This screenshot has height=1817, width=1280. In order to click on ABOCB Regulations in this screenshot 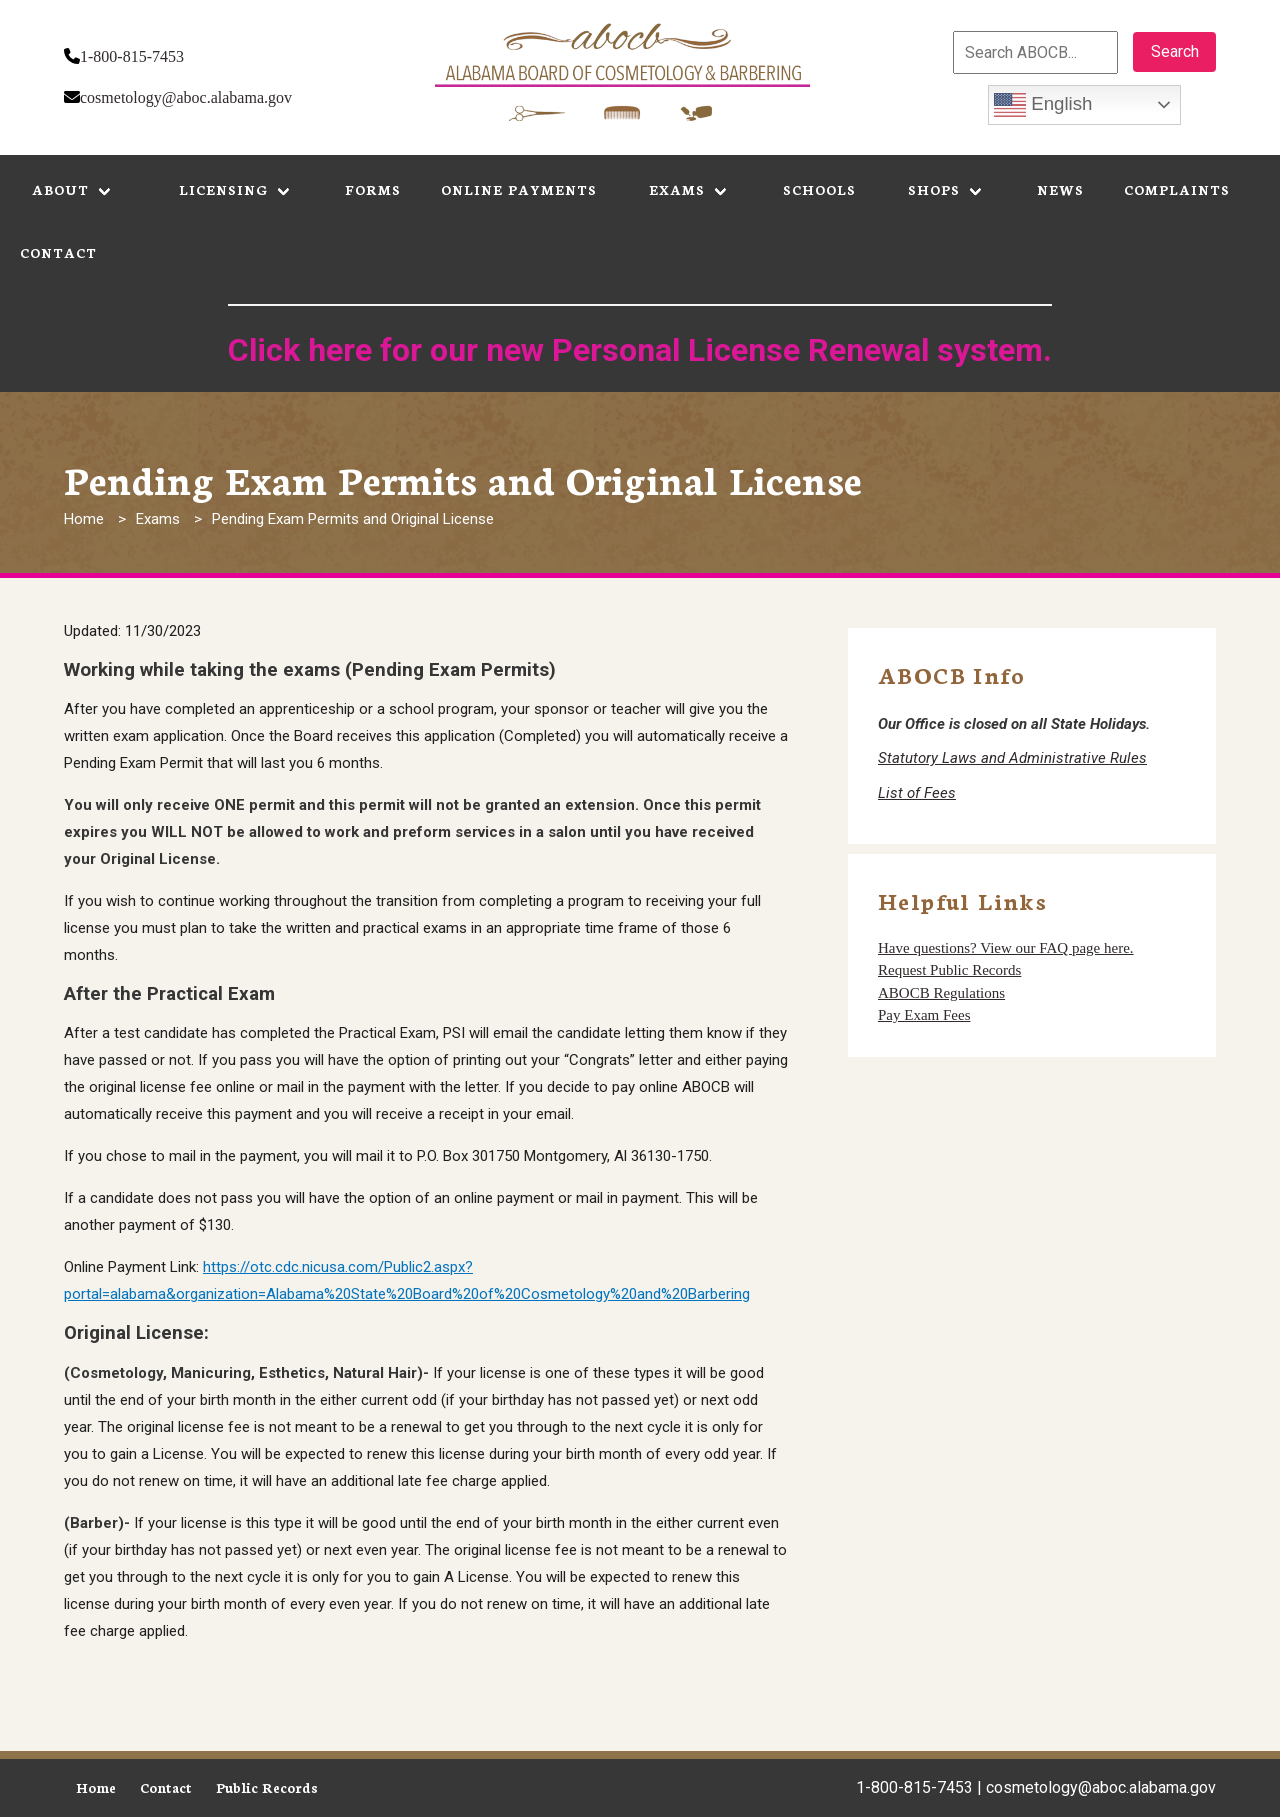, I will do `click(941, 993)`.